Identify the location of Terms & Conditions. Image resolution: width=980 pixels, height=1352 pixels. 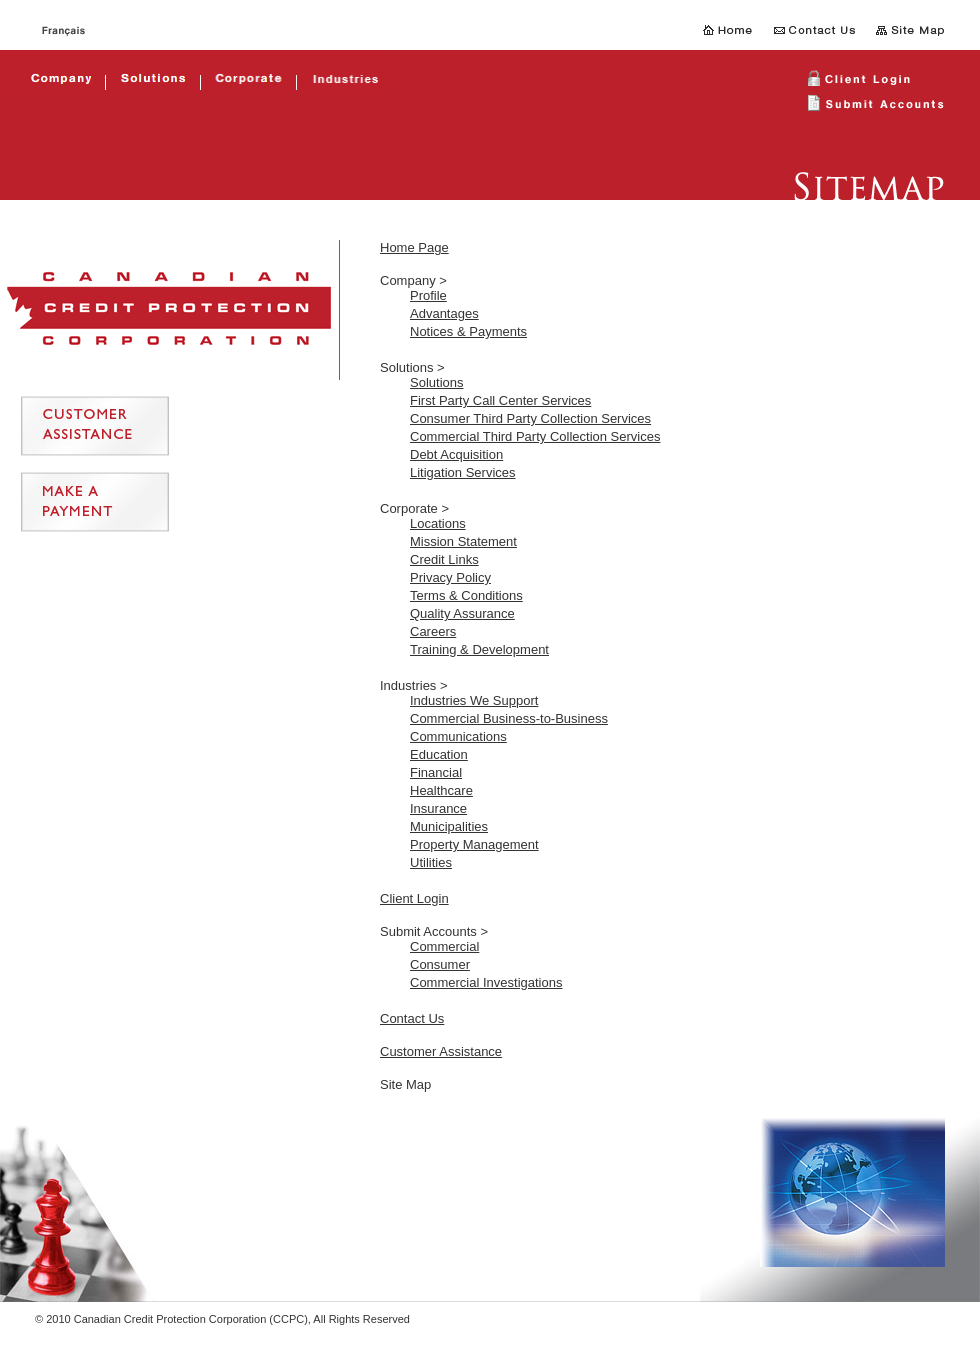
(466, 595).